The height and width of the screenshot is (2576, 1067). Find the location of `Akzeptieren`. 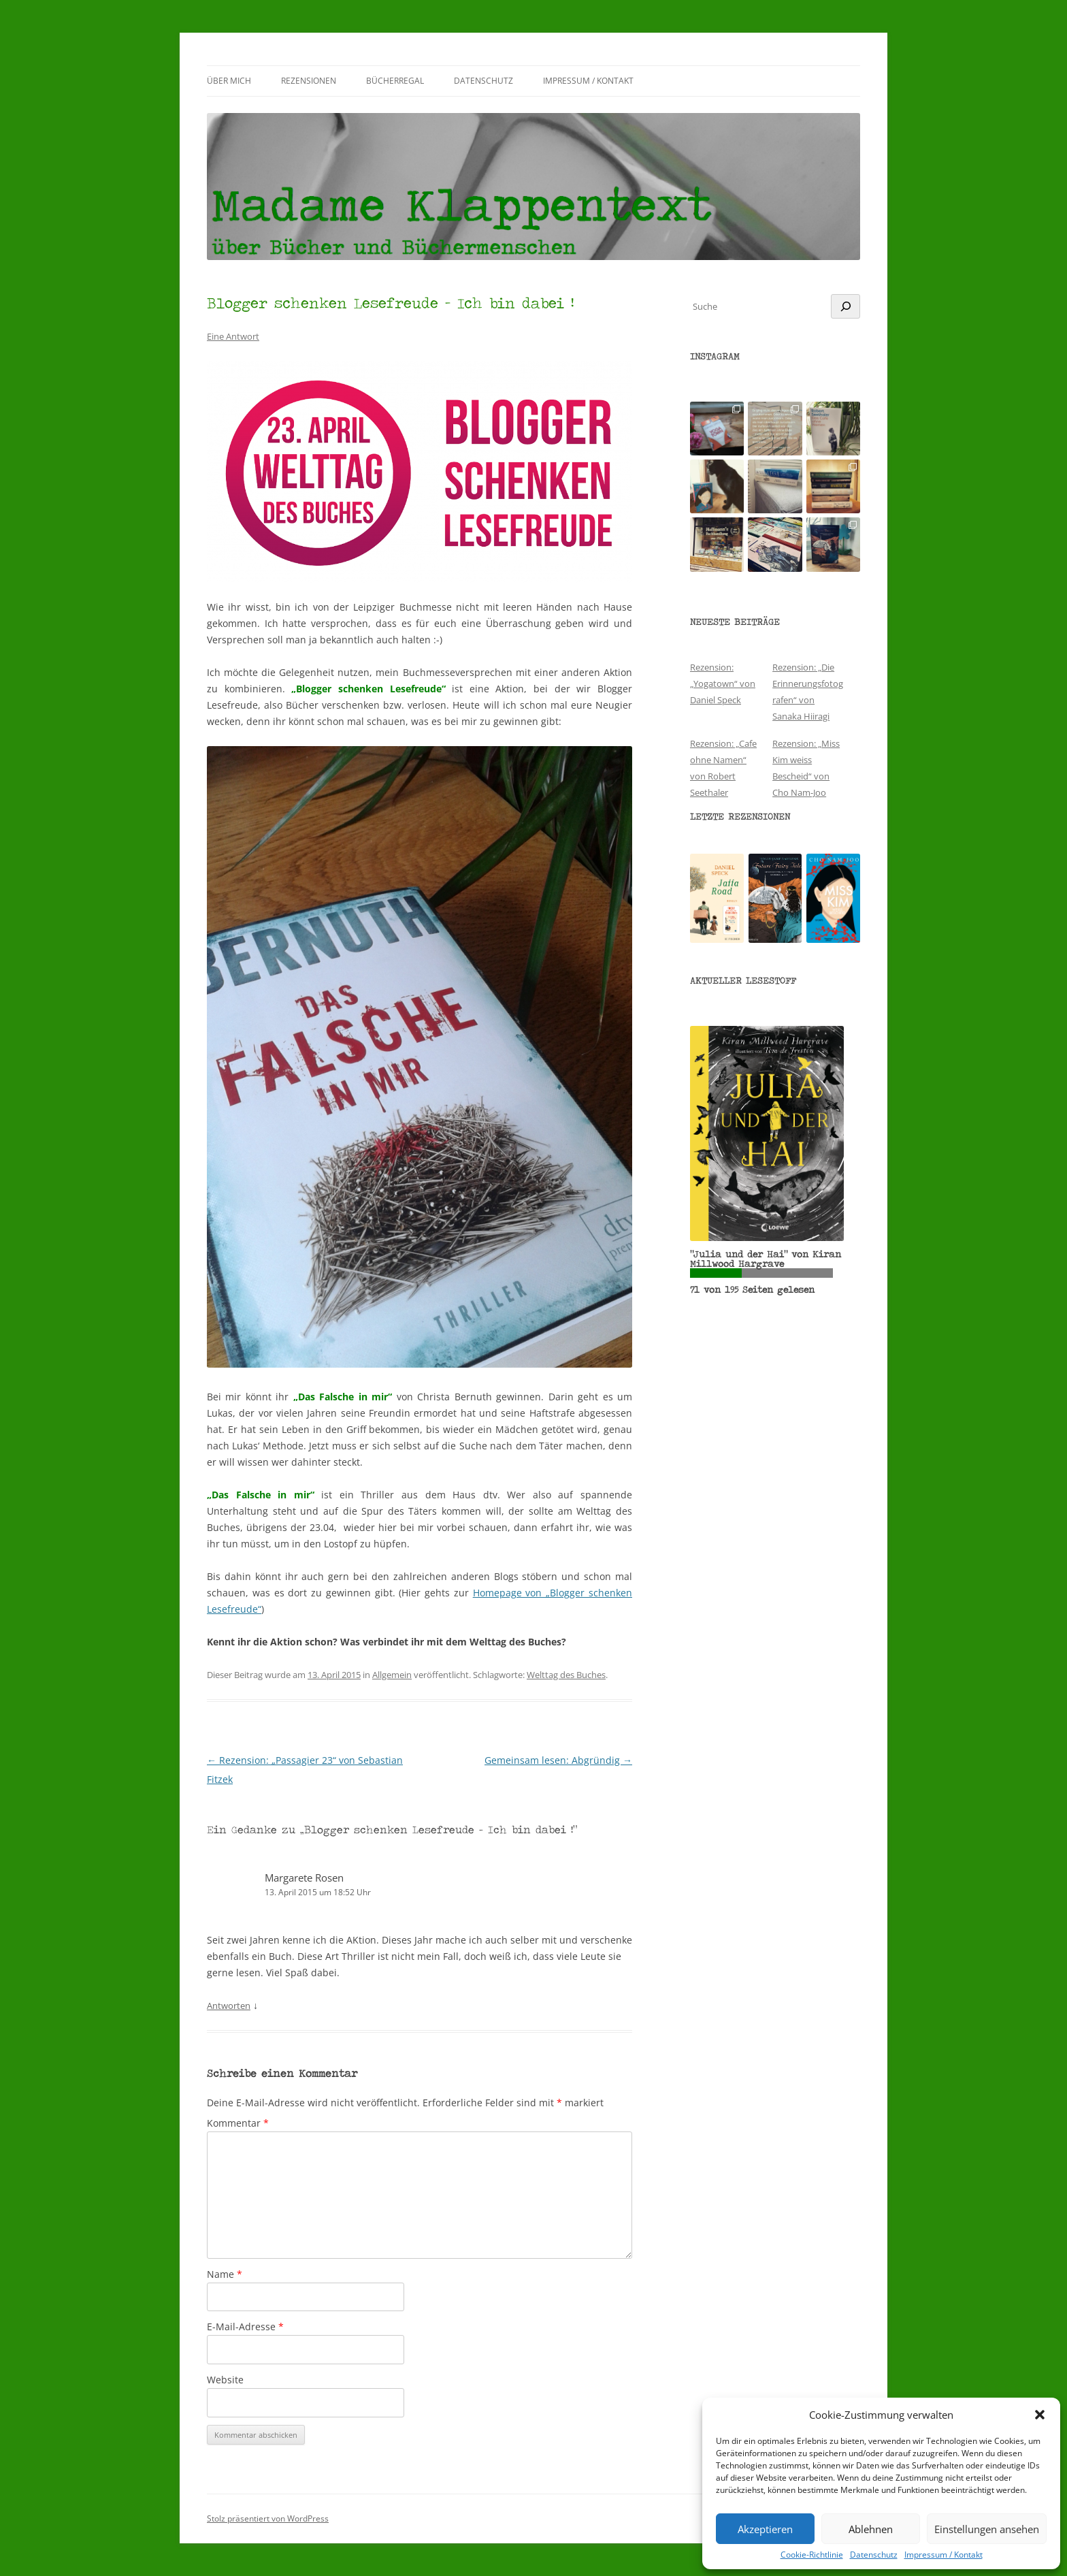

Akzeptieren is located at coordinates (765, 2529).